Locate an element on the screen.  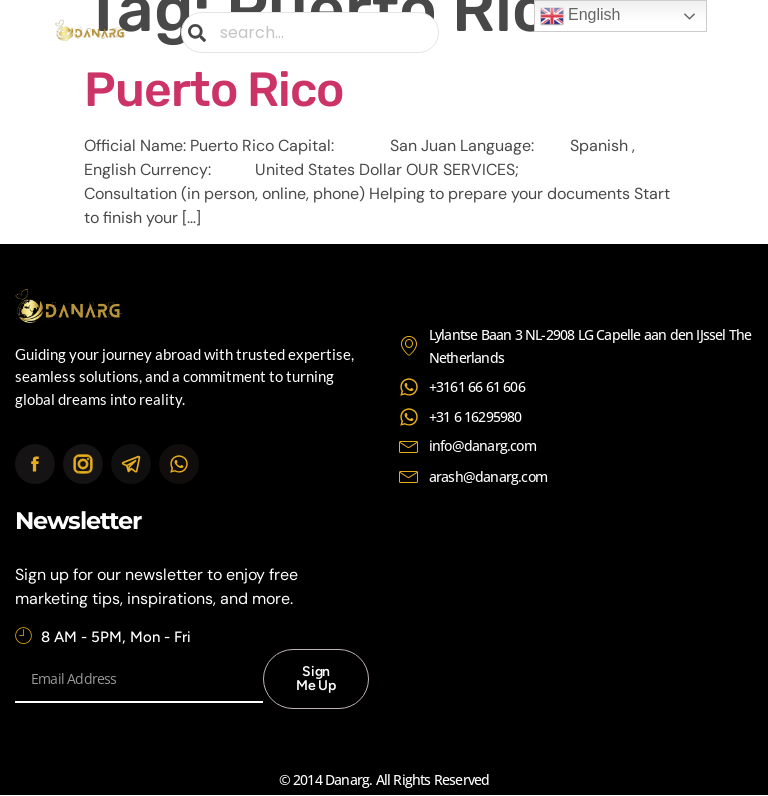
Puerto Rico is located at coordinates (213, 89).